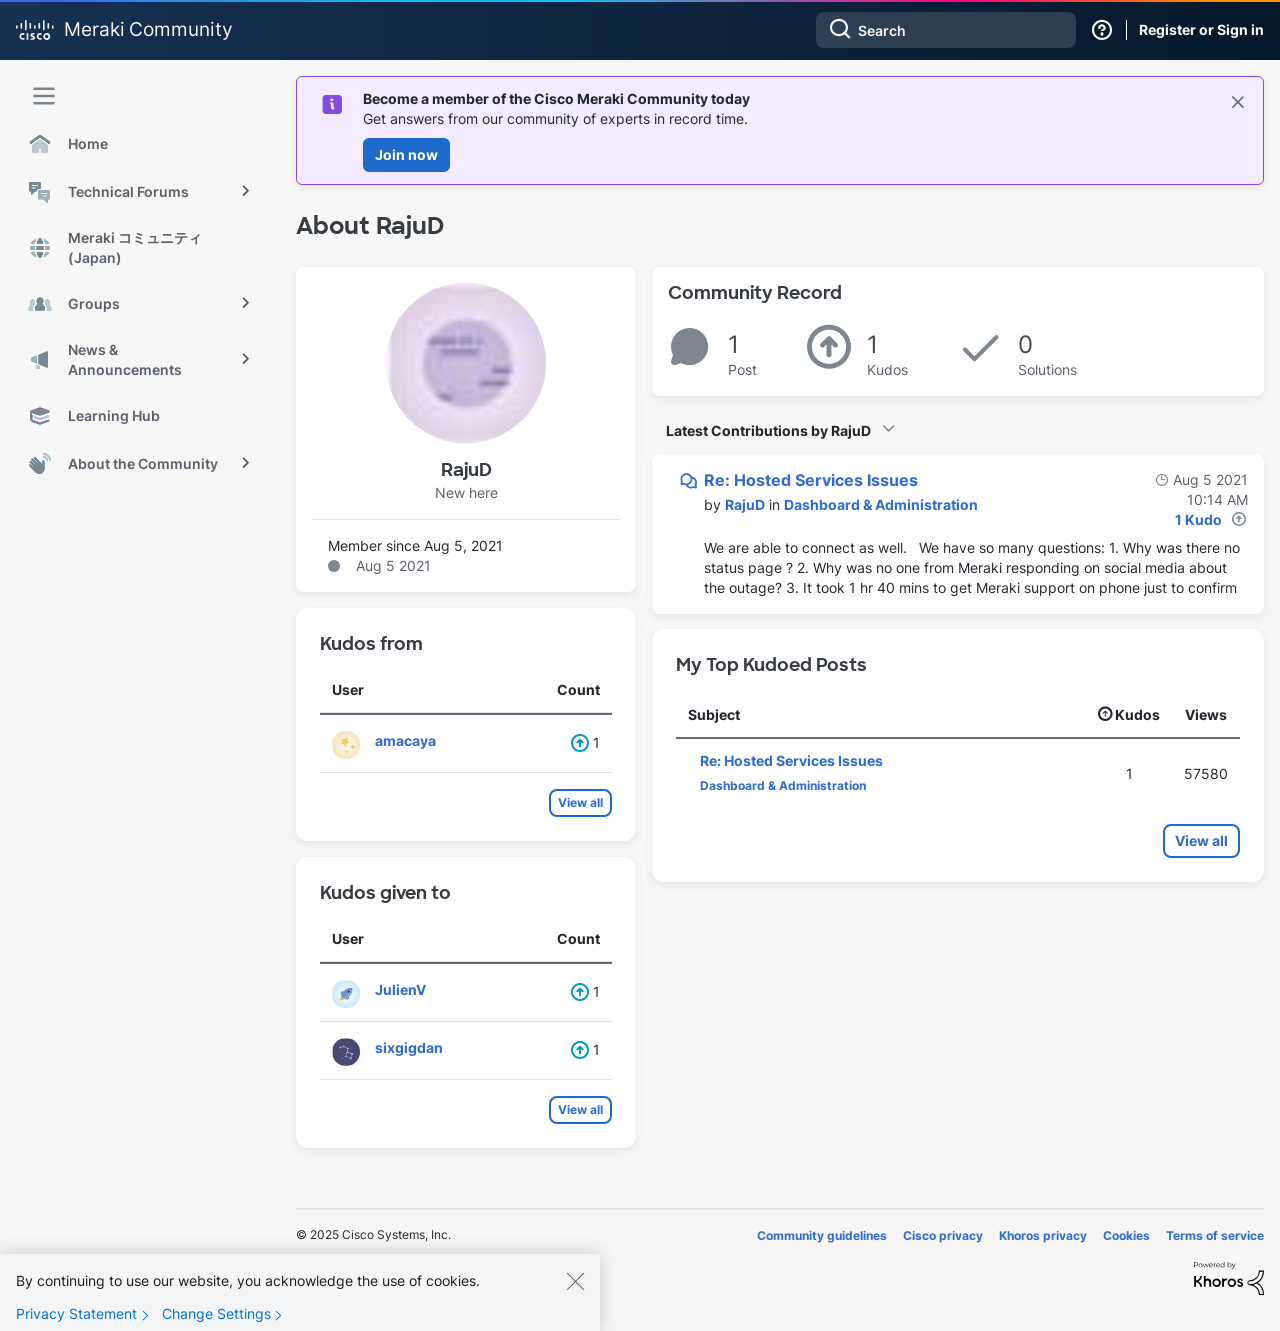 The width and height of the screenshot is (1280, 1331). I want to click on Cookies, so click(1126, 1235).